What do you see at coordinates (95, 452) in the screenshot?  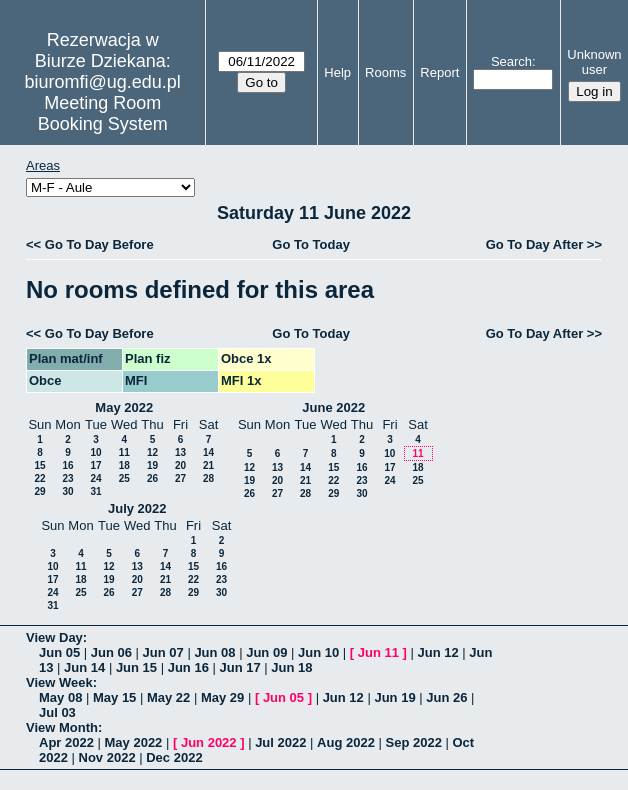 I see `10` at bounding box center [95, 452].